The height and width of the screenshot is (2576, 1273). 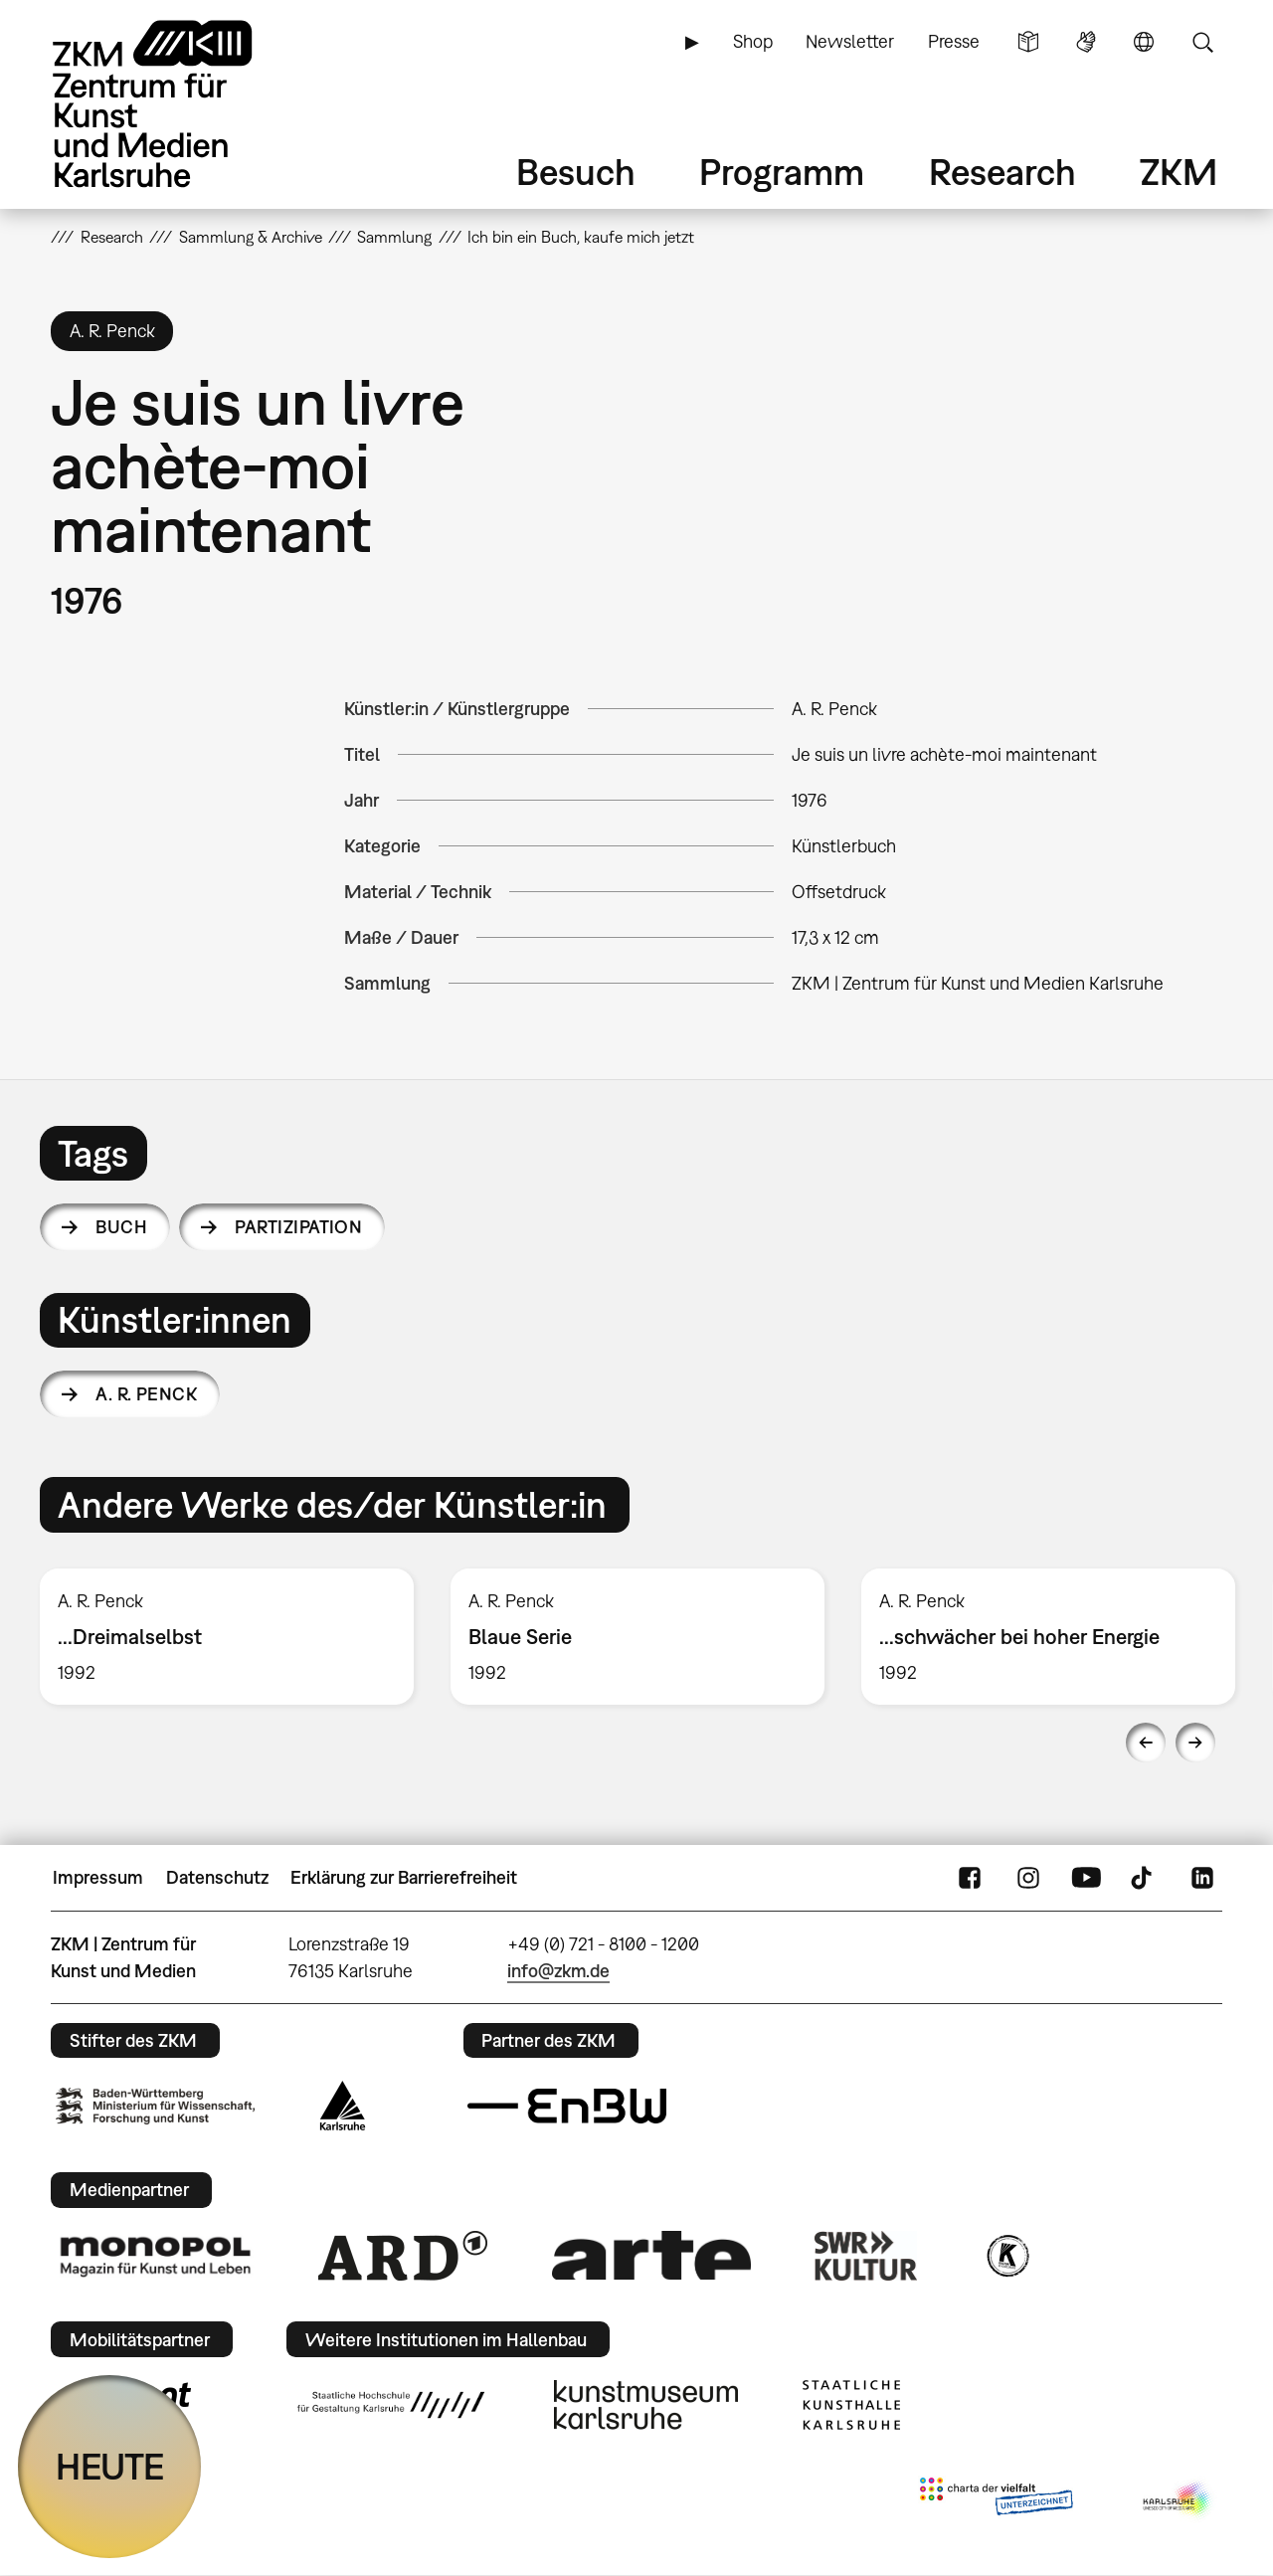 I want to click on Leichte Sprache, so click(x=1028, y=42).